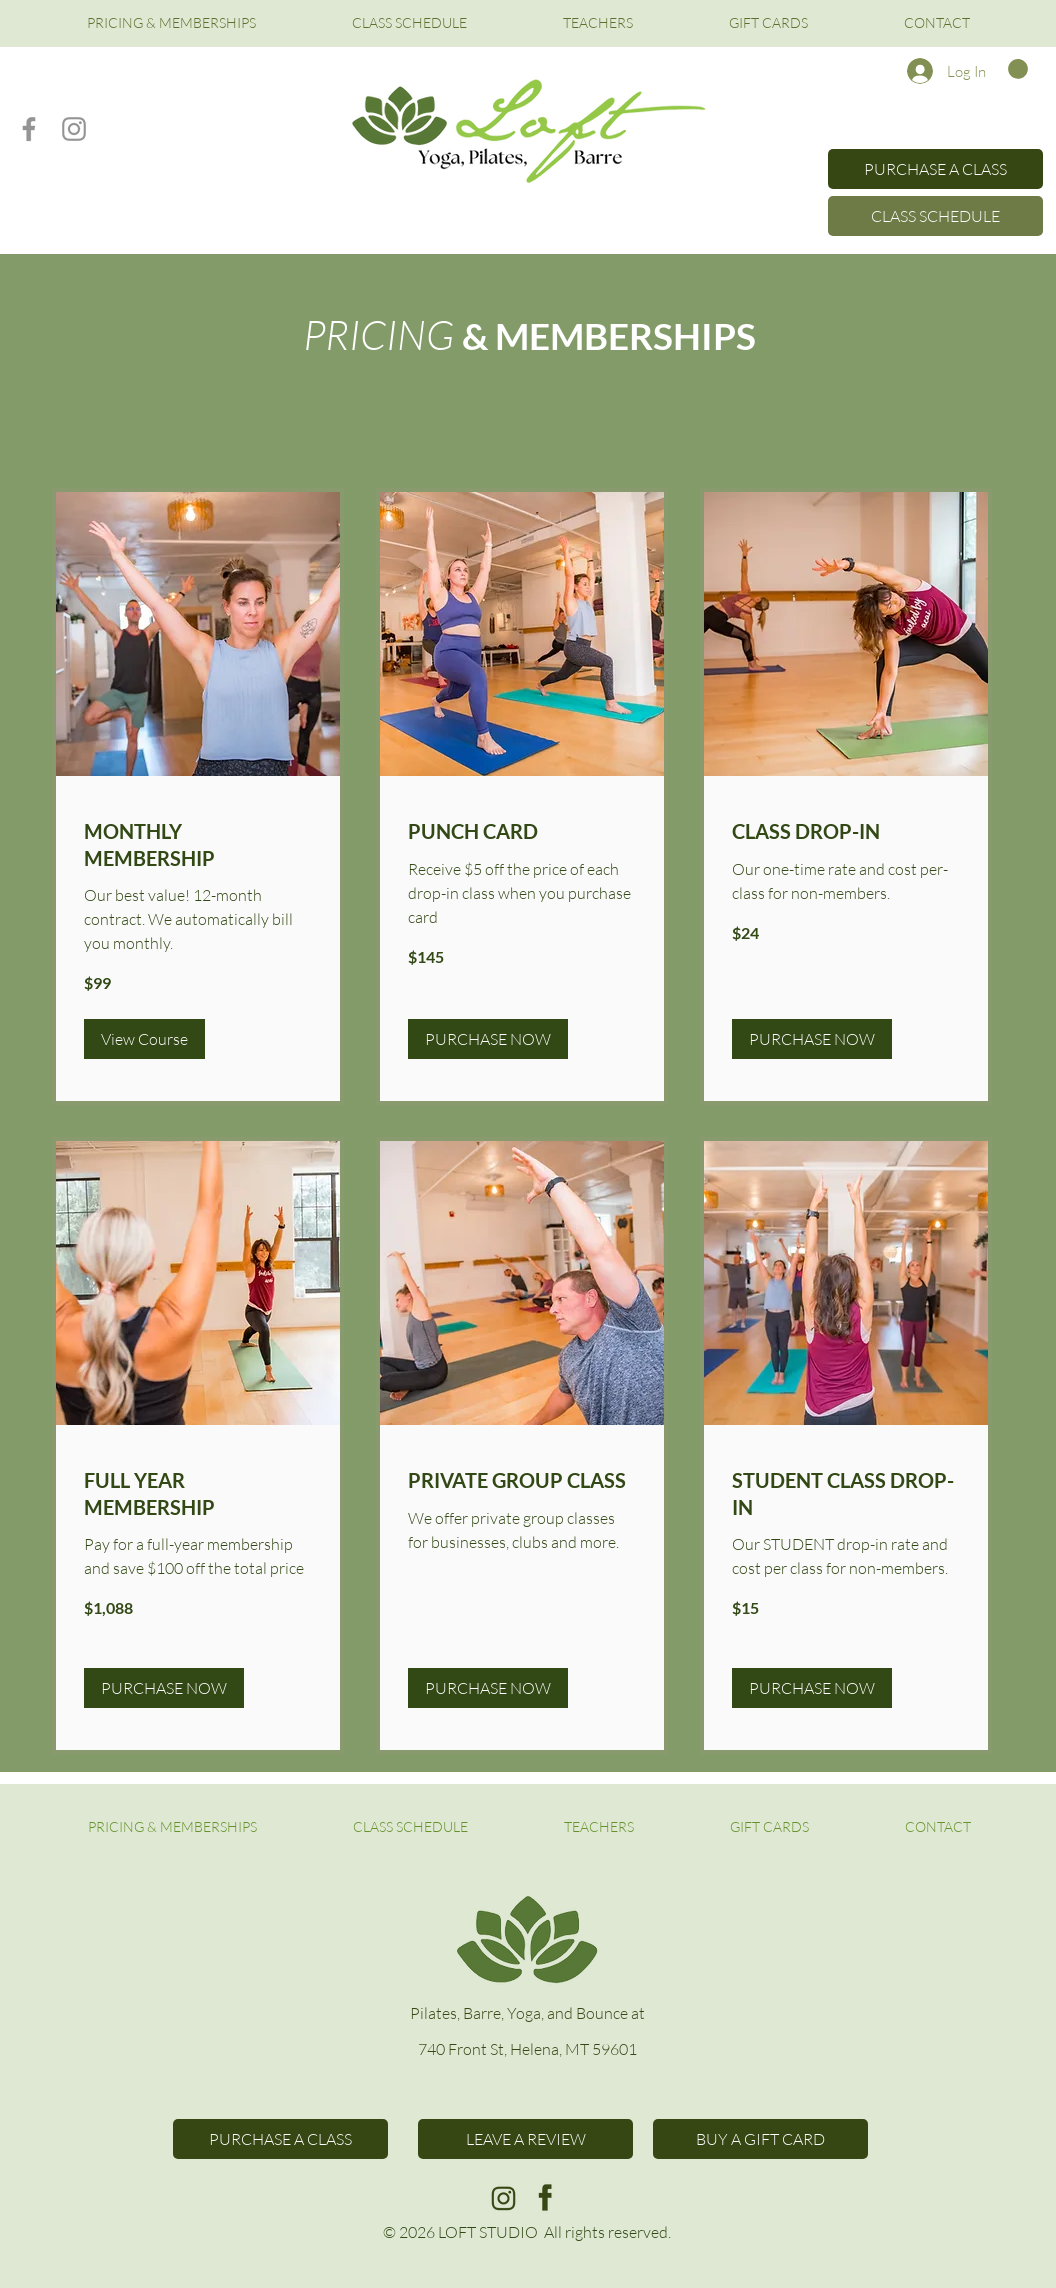 The width and height of the screenshot is (1056, 2288). I want to click on [button], so click(1018, 69).